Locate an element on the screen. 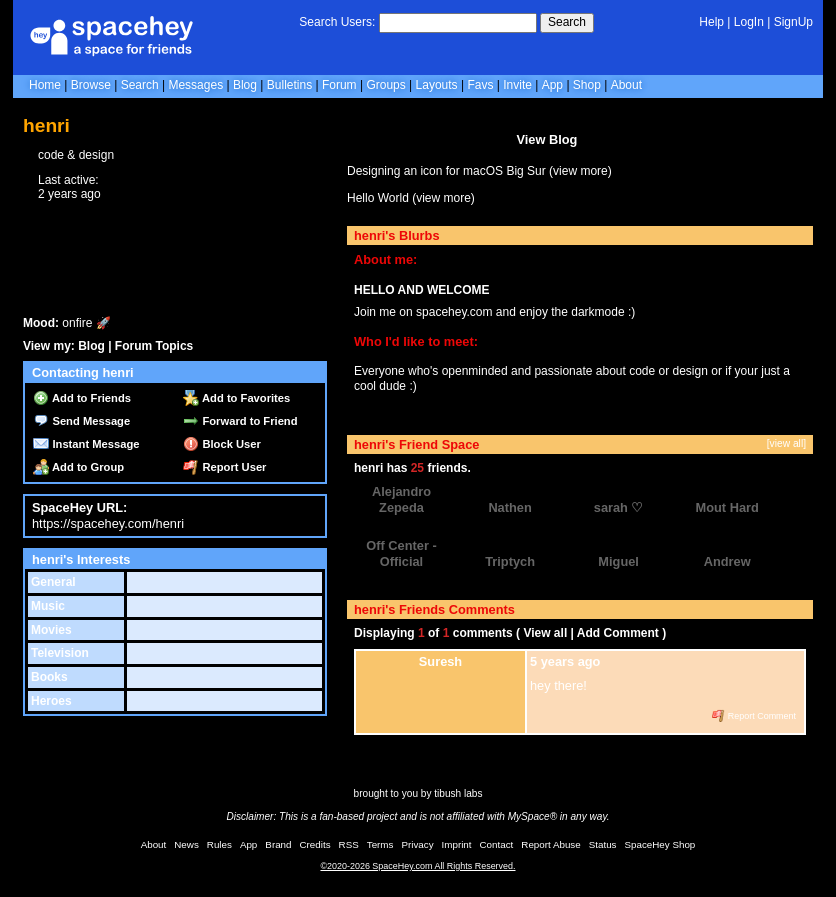 This screenshot has width=836, height=897. Browse is located at coordinates (91, 85).